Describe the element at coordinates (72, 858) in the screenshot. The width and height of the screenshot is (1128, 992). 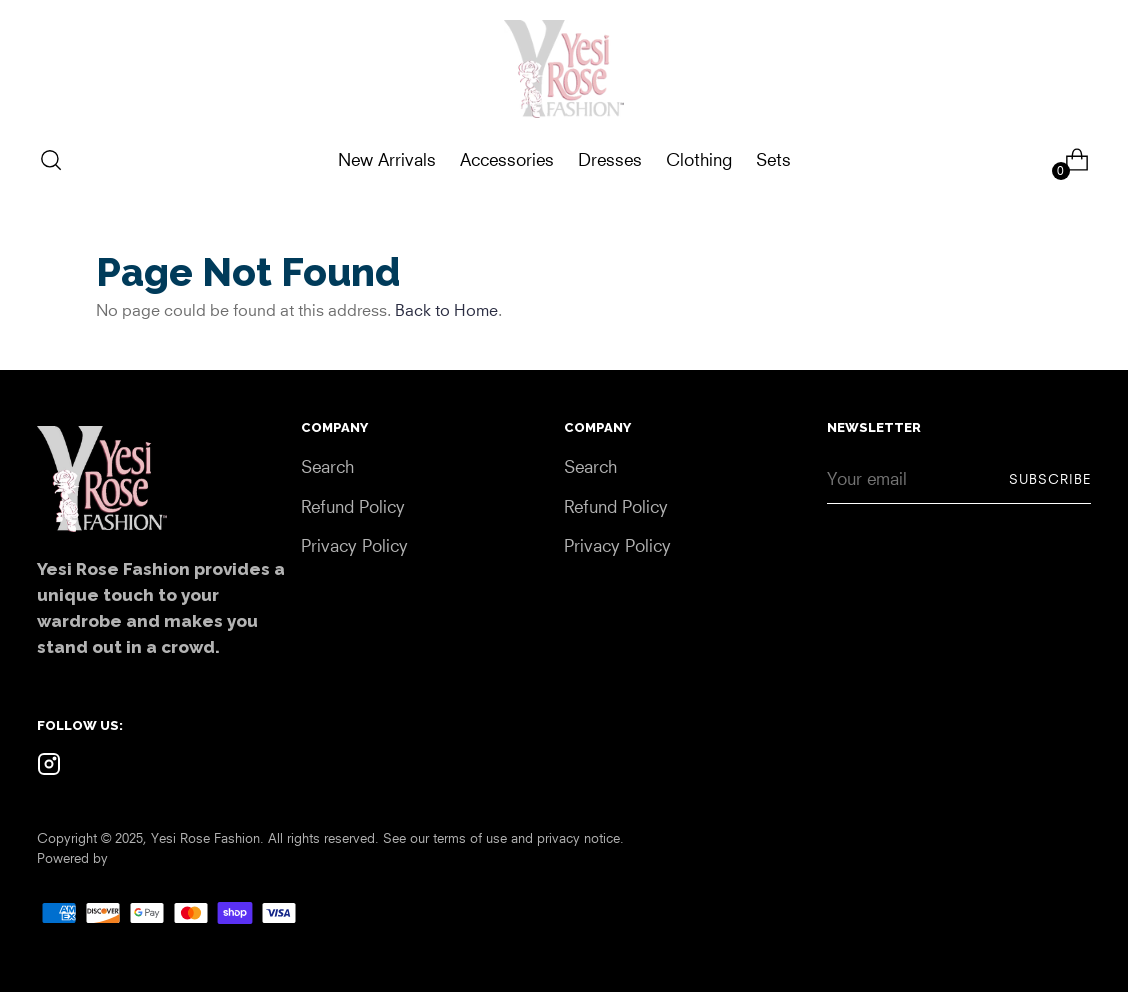
I see `Powered by` at that location.